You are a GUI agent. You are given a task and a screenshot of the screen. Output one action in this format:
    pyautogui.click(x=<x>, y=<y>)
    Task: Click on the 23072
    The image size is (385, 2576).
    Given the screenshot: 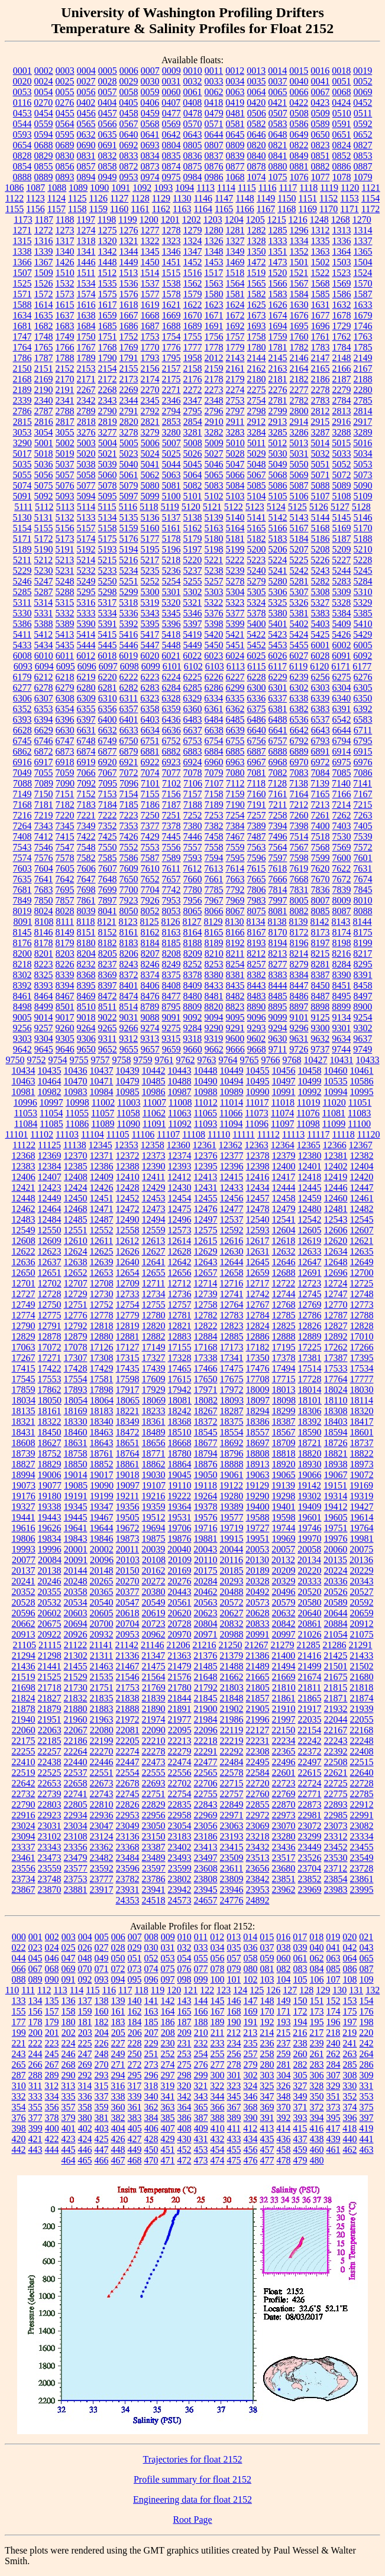 What is the action you would take?
    pyautogui.click(x=310, y=1826)
    